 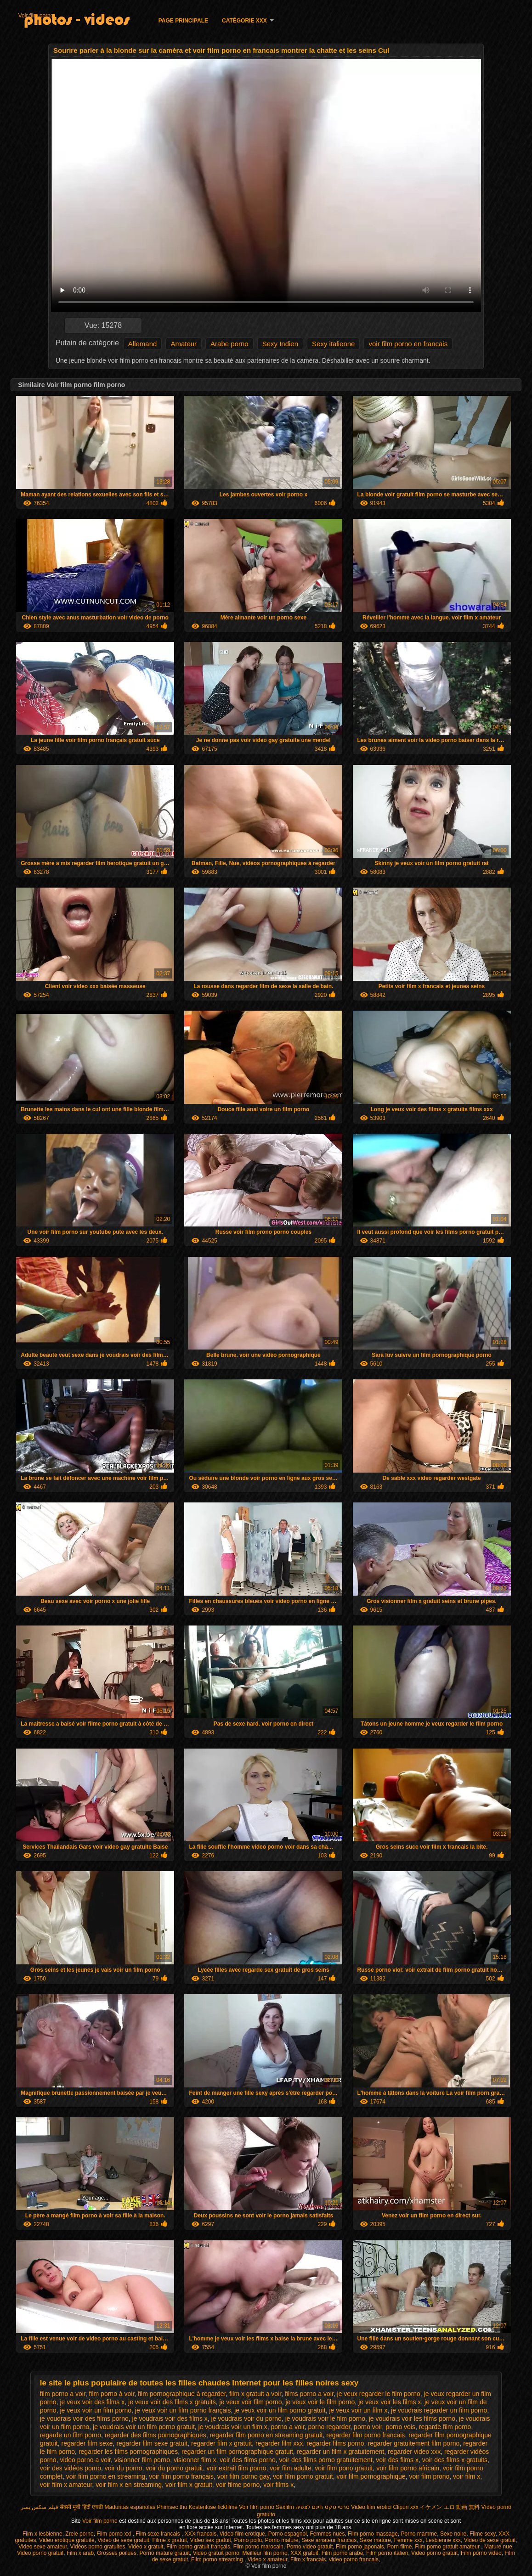 What do you see at coordinates (79, 2534) in the screenshot?
I see `Zrele porno` at bounding box center [79, 2534].